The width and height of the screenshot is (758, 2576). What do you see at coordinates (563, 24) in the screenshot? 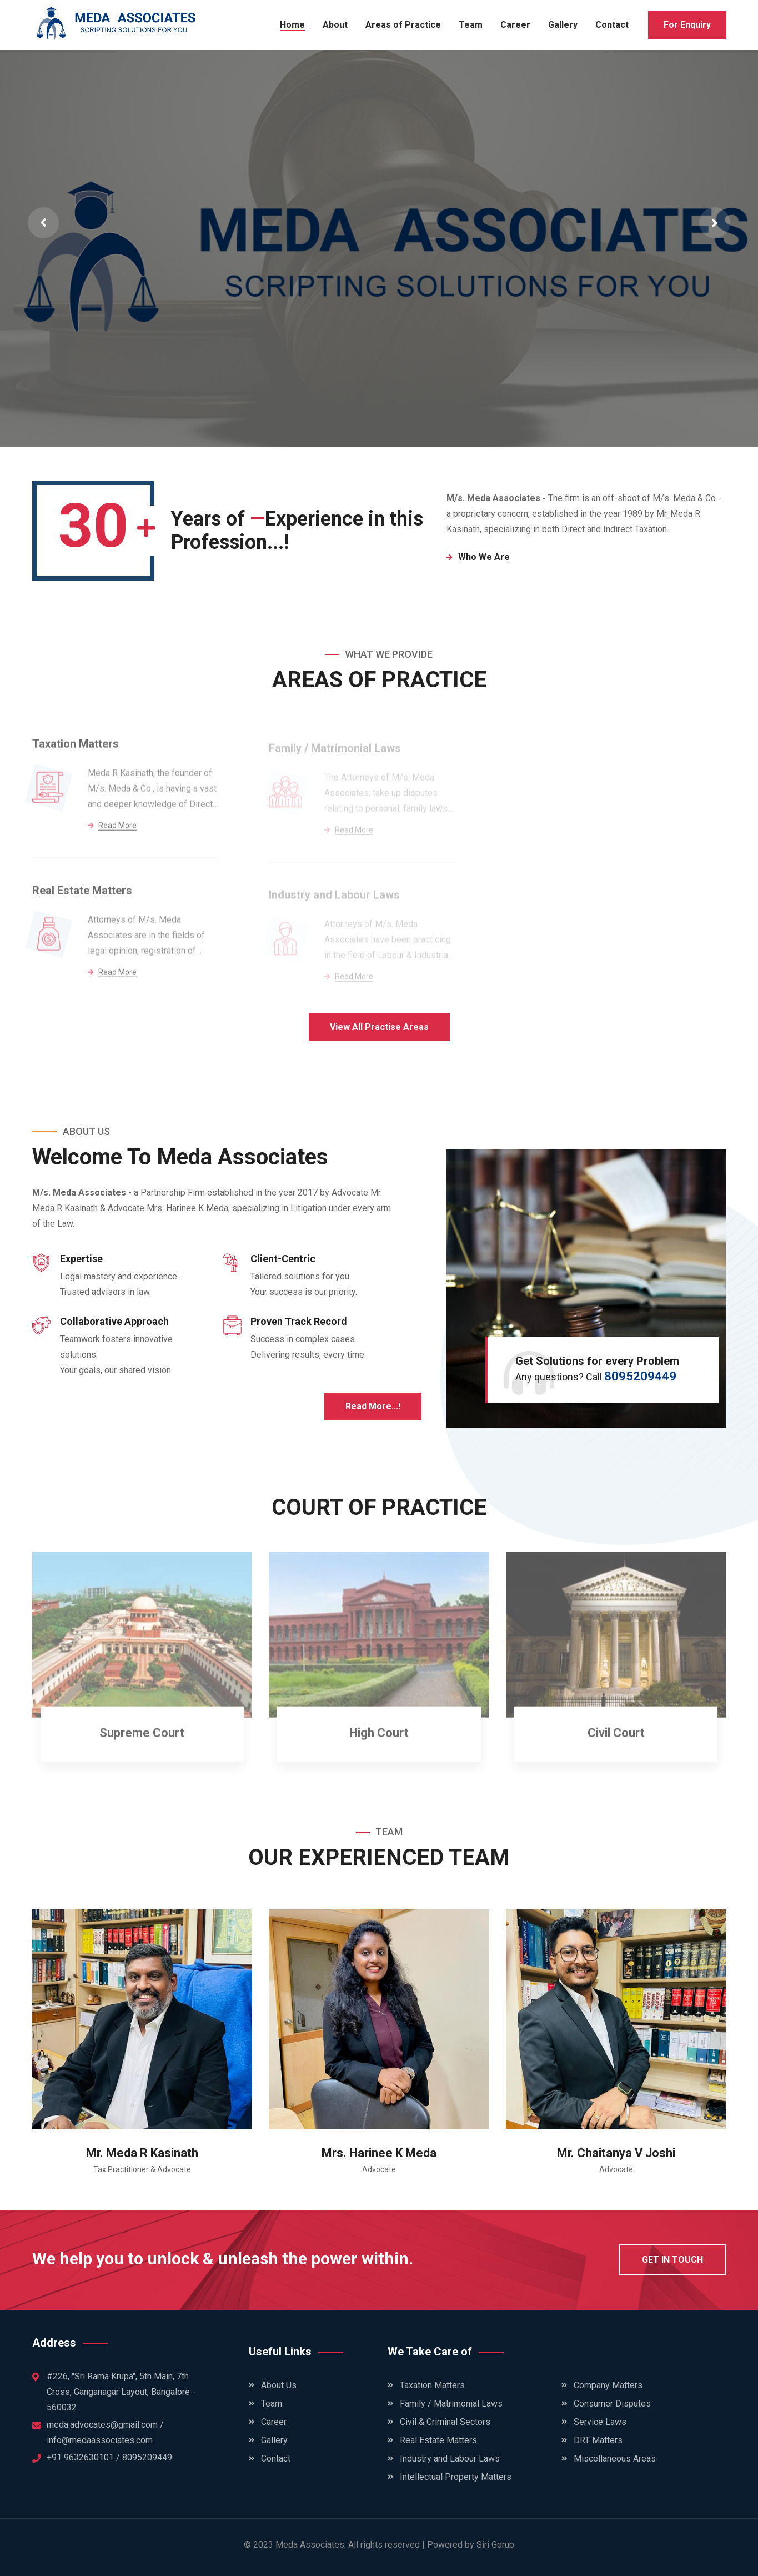
I see `Gallery` at bounding box center [563, 24].